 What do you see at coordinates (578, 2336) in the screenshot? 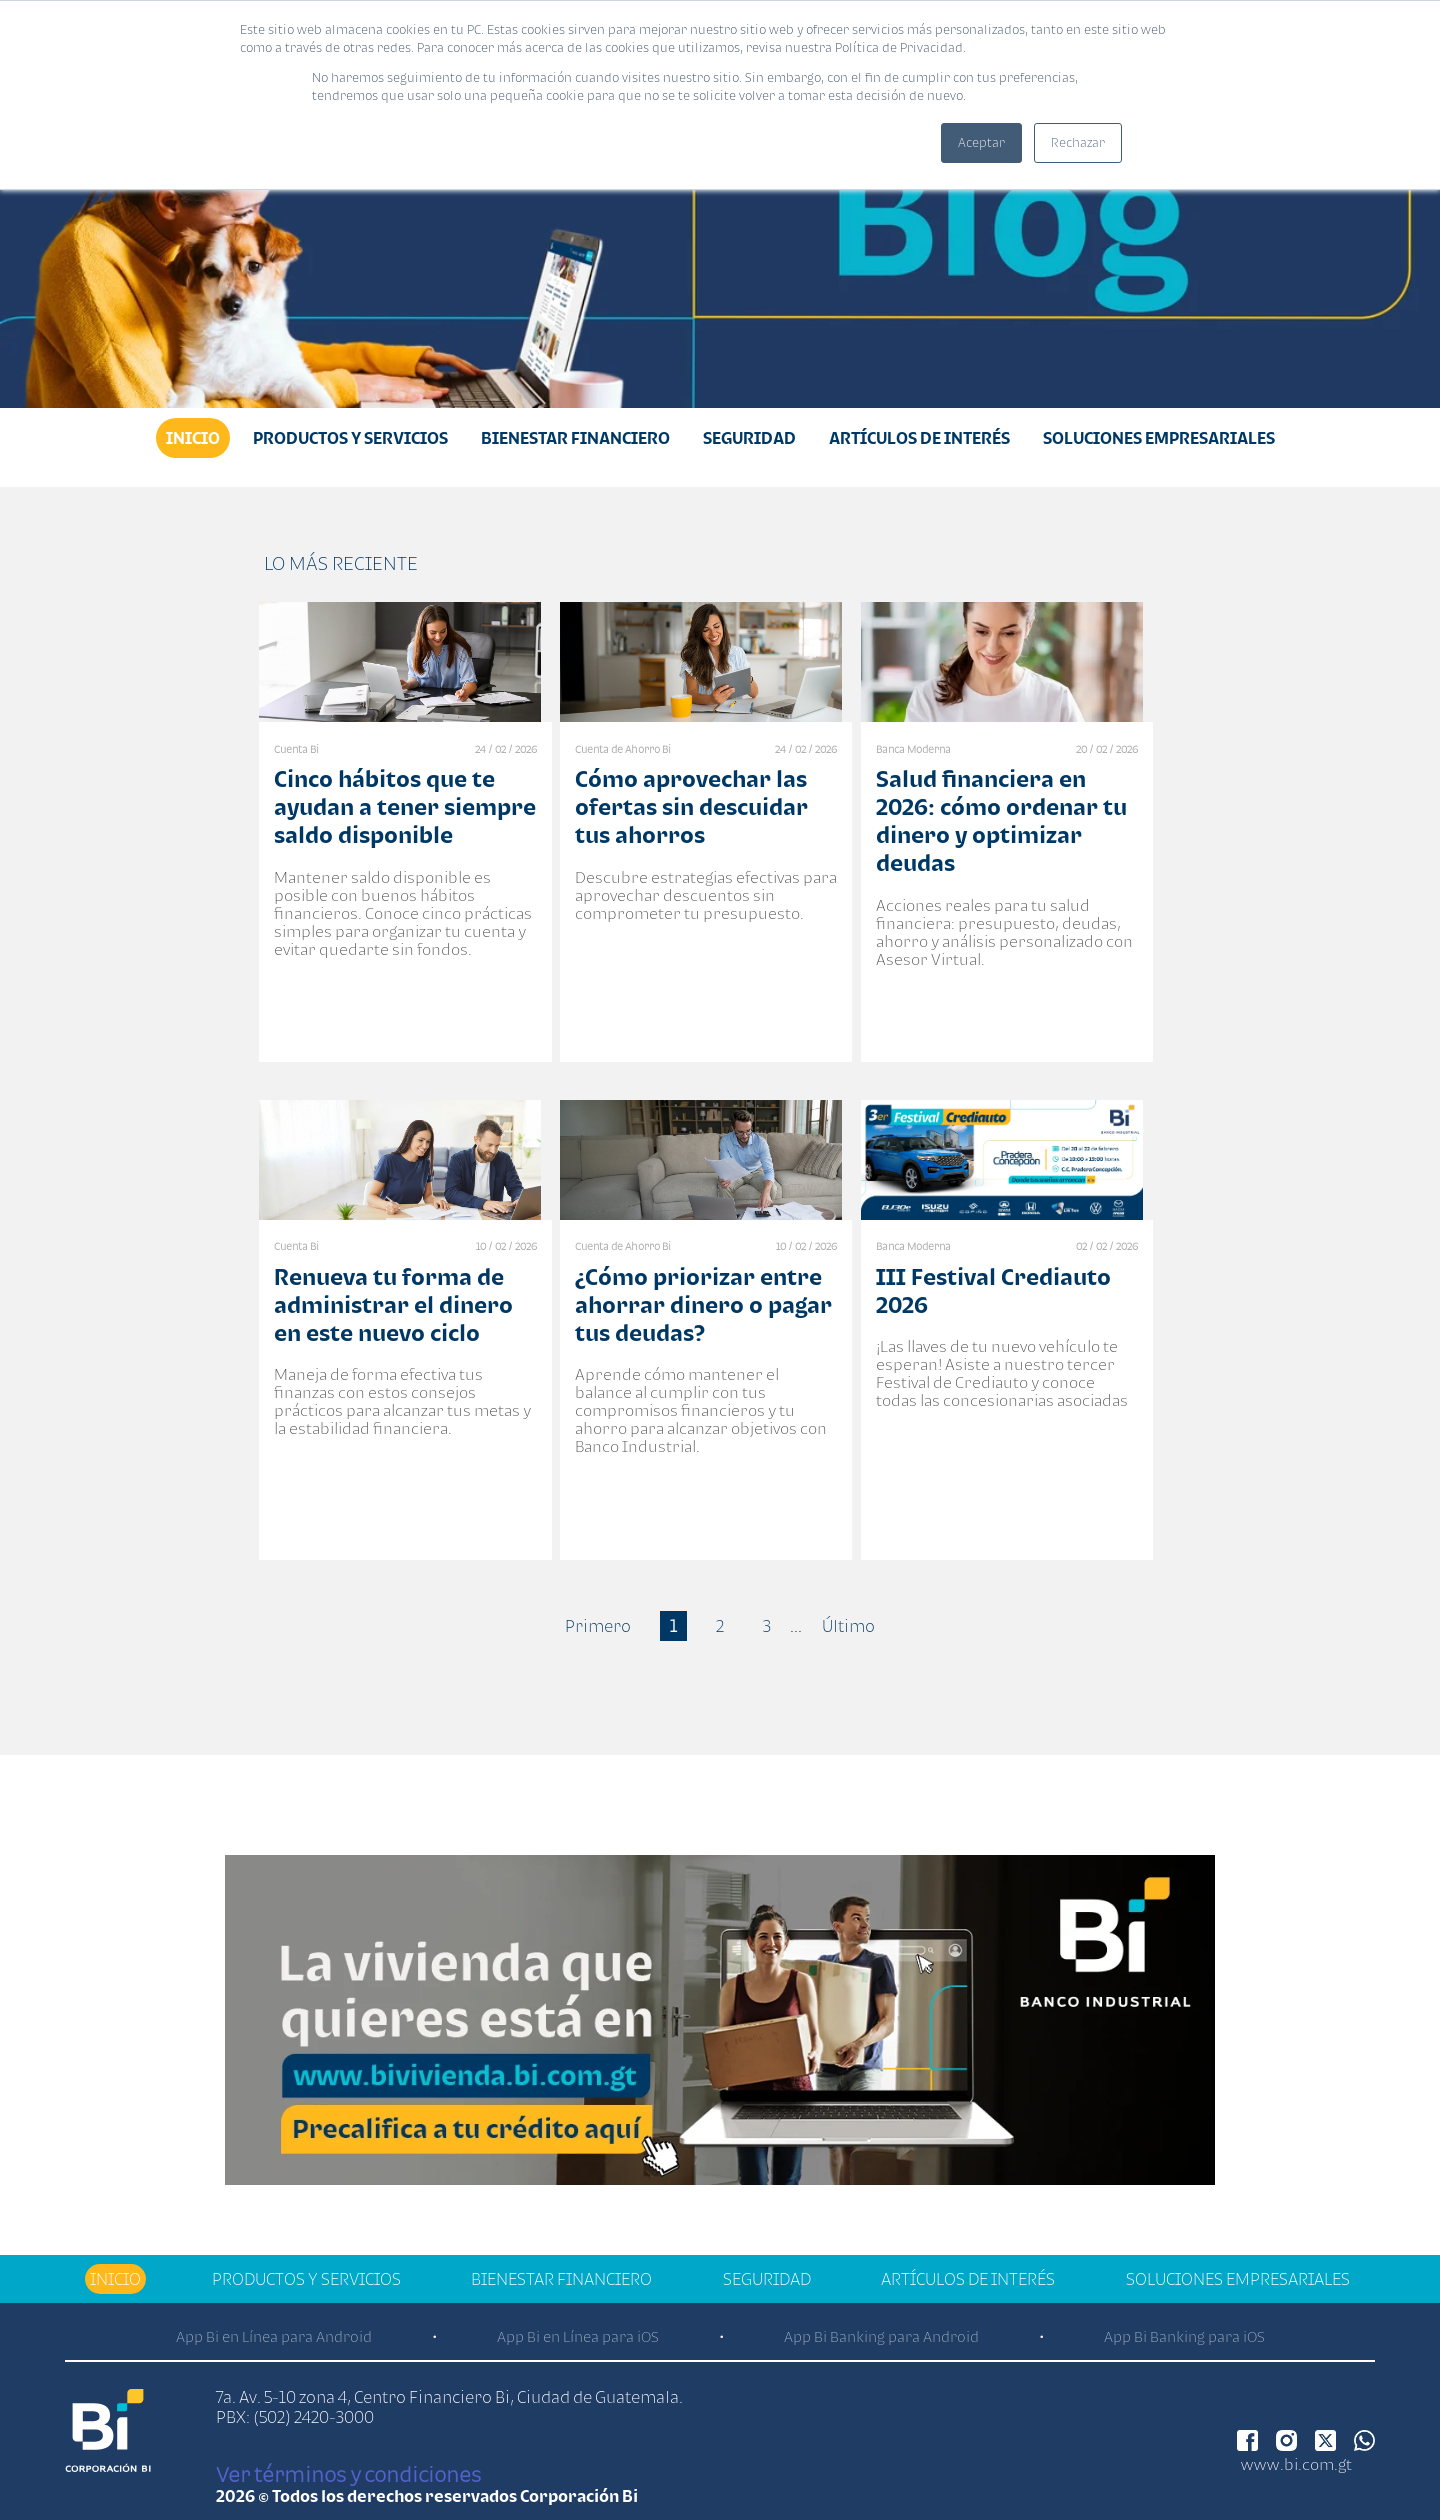
I see `App Bi en Línea para iOS` at bounding box center [578, 2336].